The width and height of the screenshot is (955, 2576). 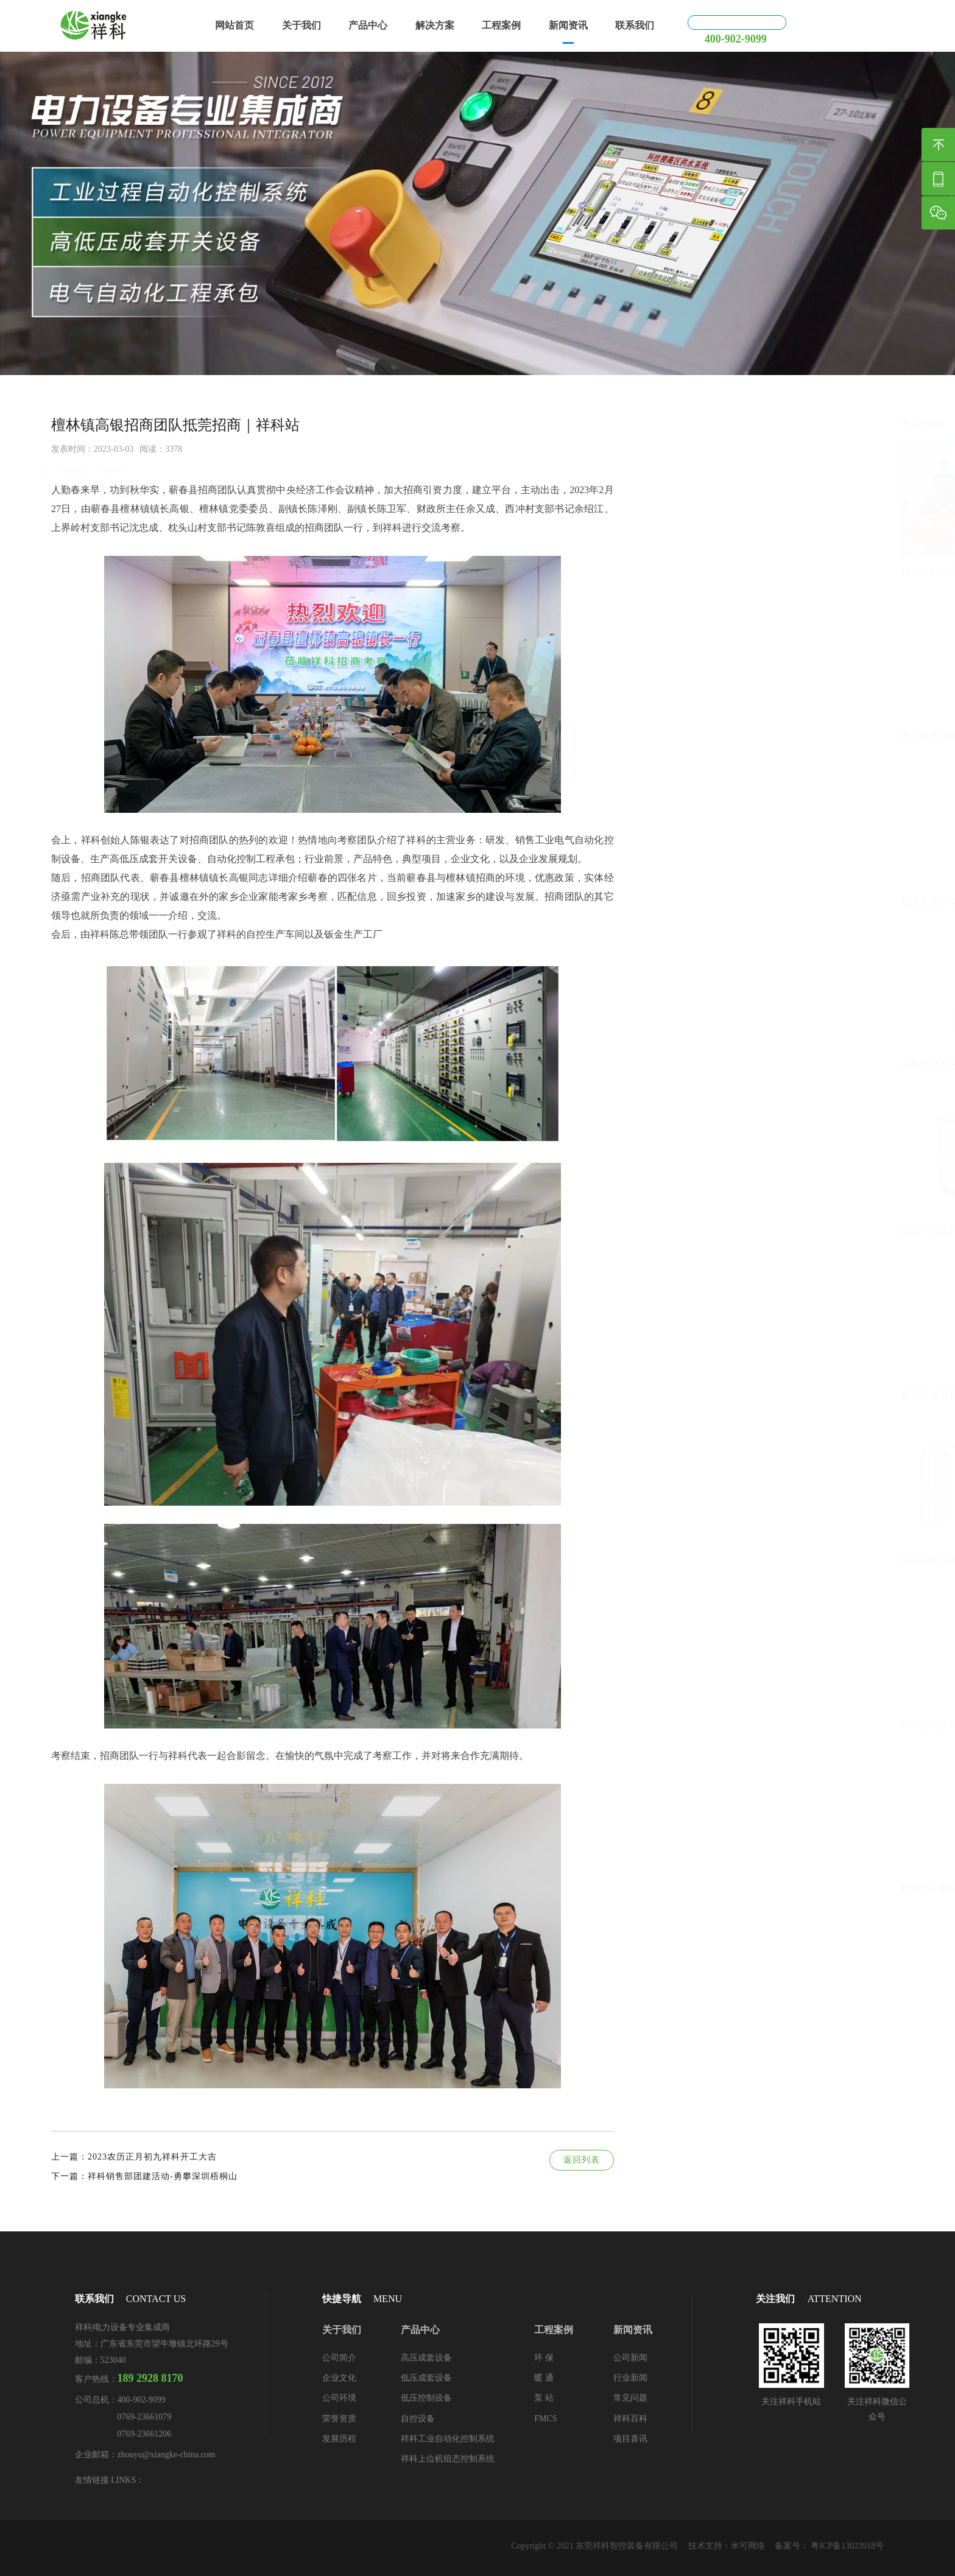 I want to click on 祥科上位机组态控制系统, so click(x=448, y=2458).